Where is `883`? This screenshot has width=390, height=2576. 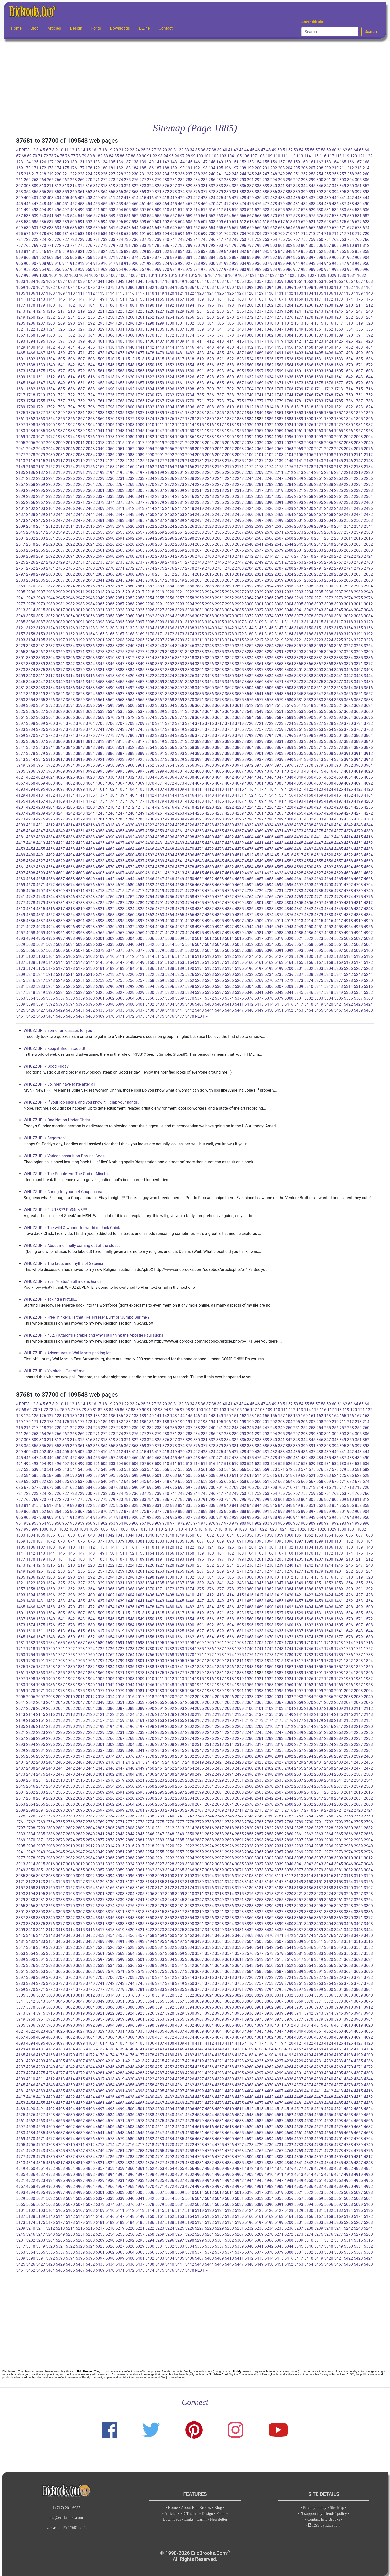
883 is located at coordinates (204, 257).